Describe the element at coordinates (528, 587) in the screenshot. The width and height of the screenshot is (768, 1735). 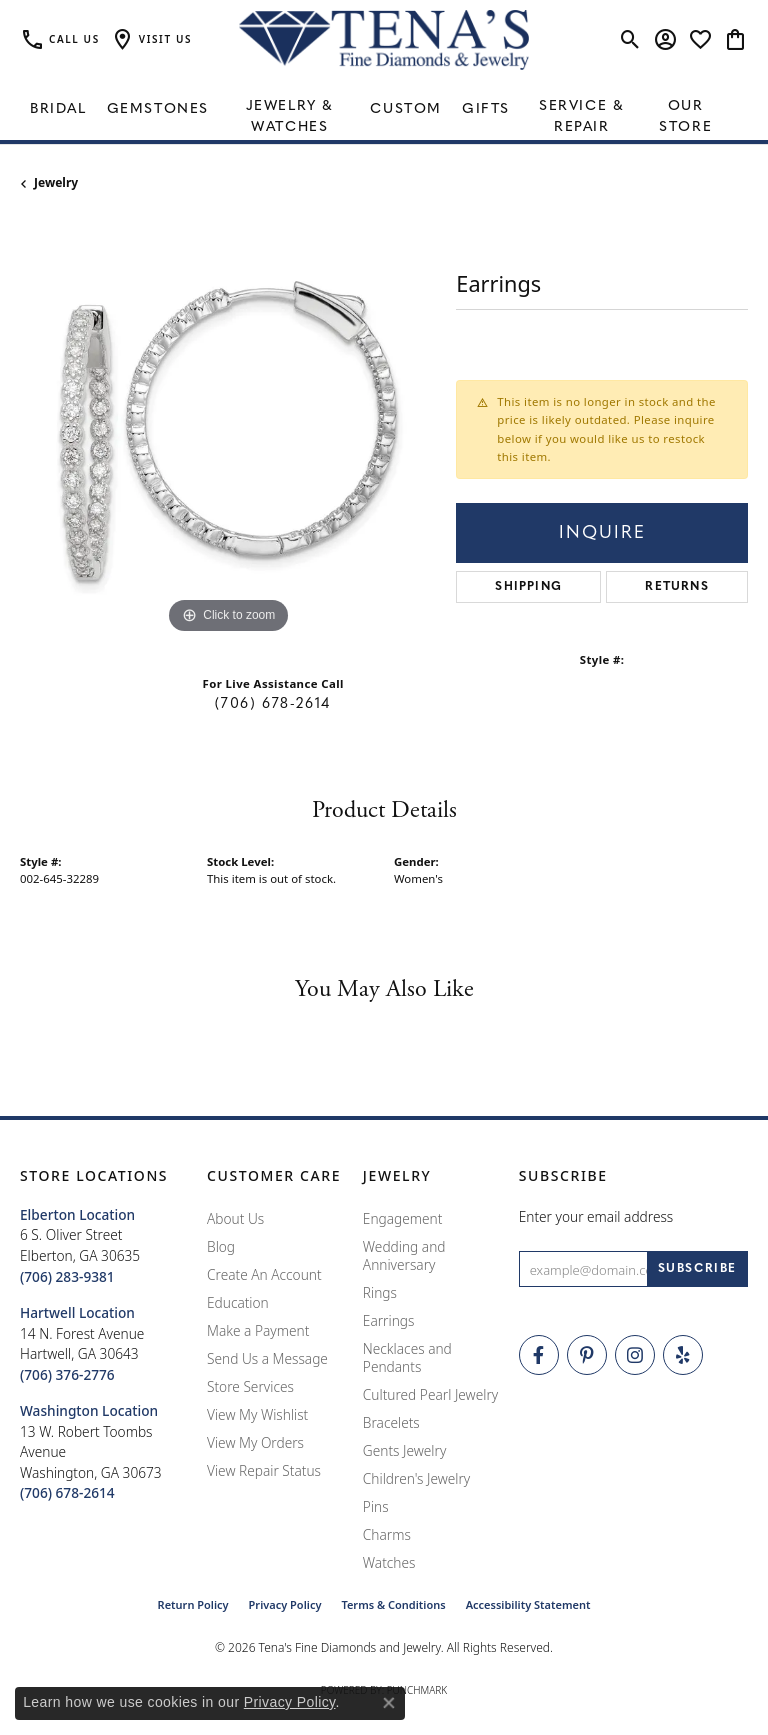
I see `Shipping` at that location.